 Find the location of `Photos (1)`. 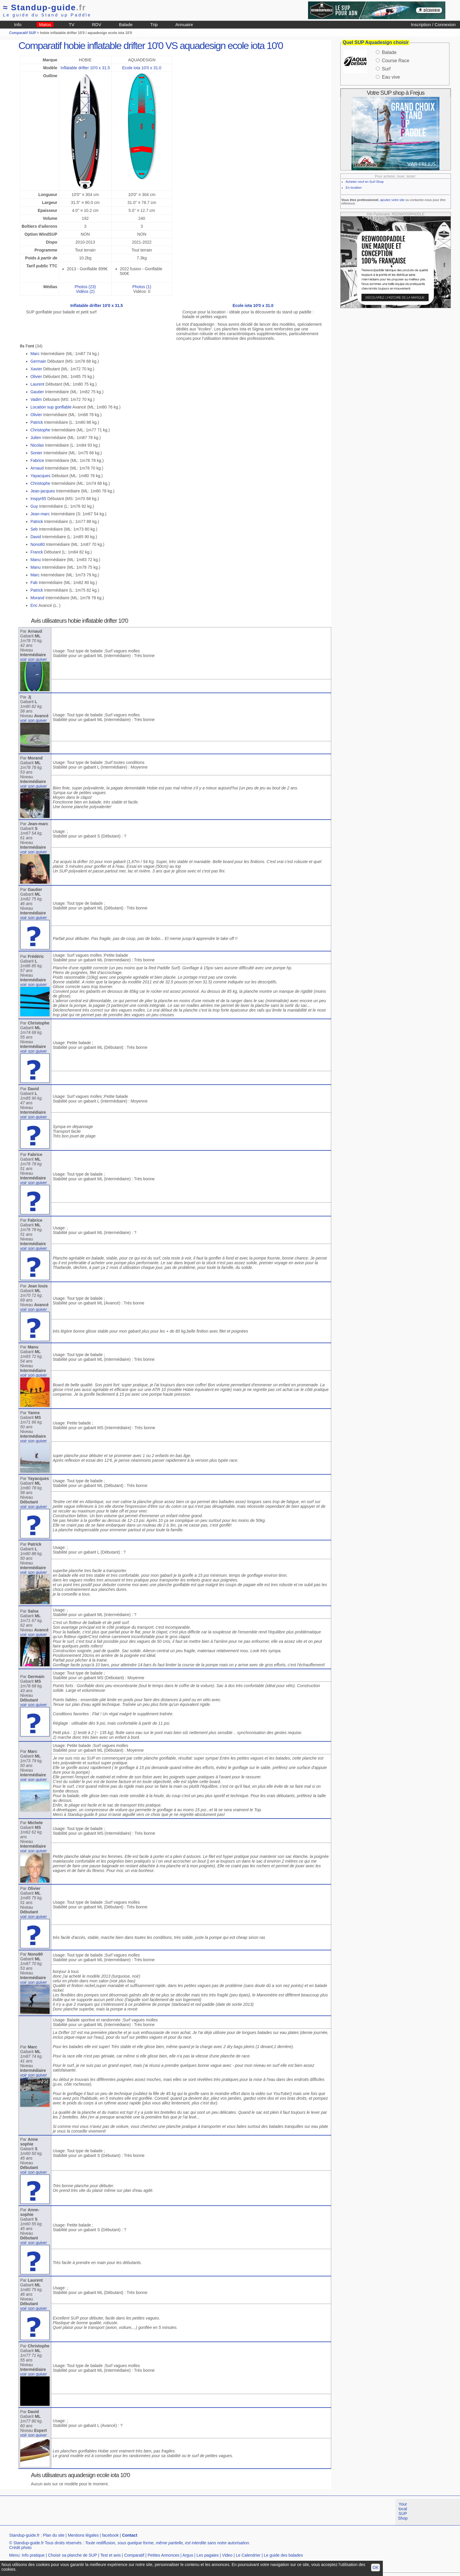

Photos (1) is located at coordinates (141, 286).